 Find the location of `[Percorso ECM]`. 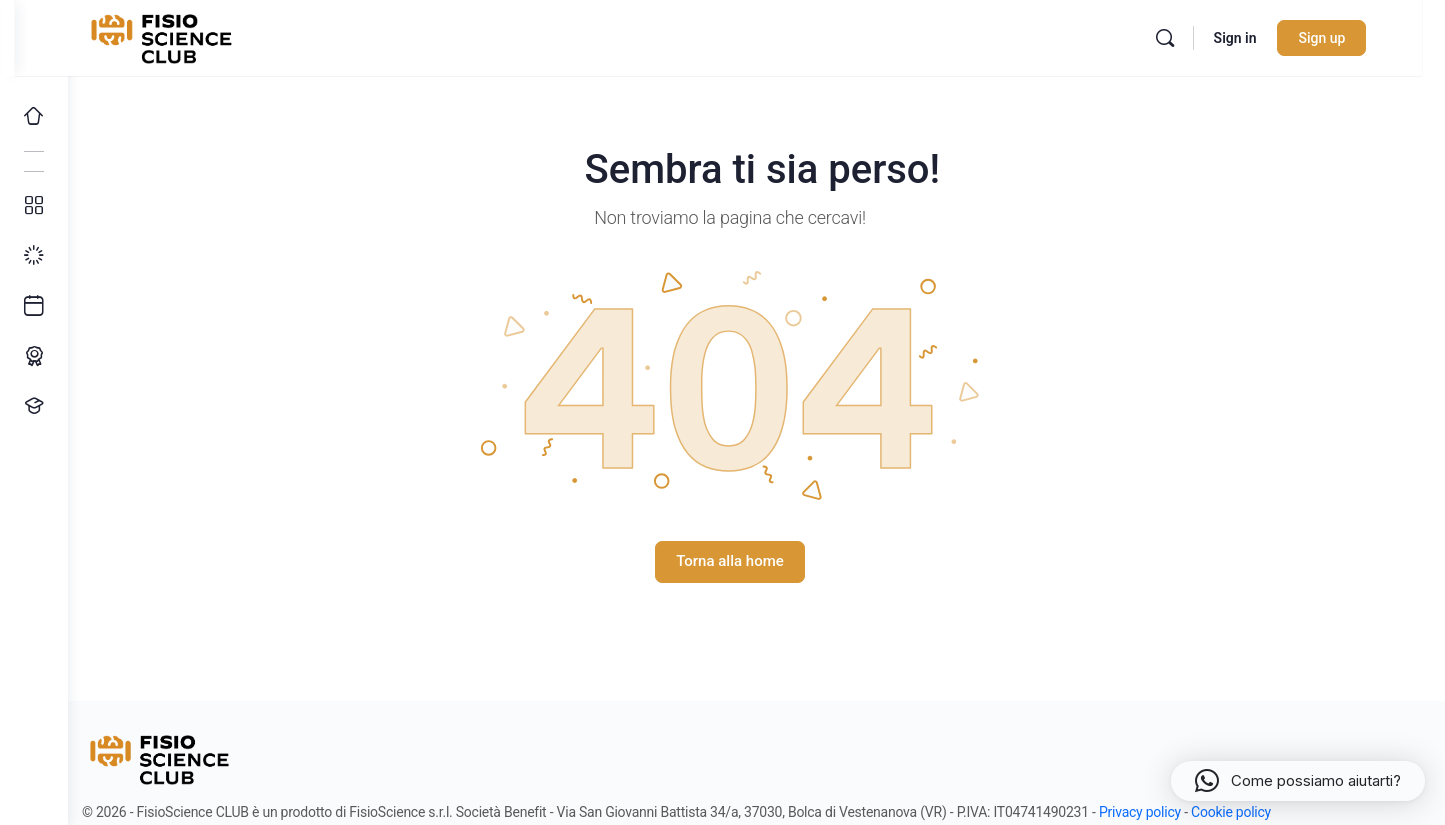

[Percorso ECM] is located at coordinates (34, 356).